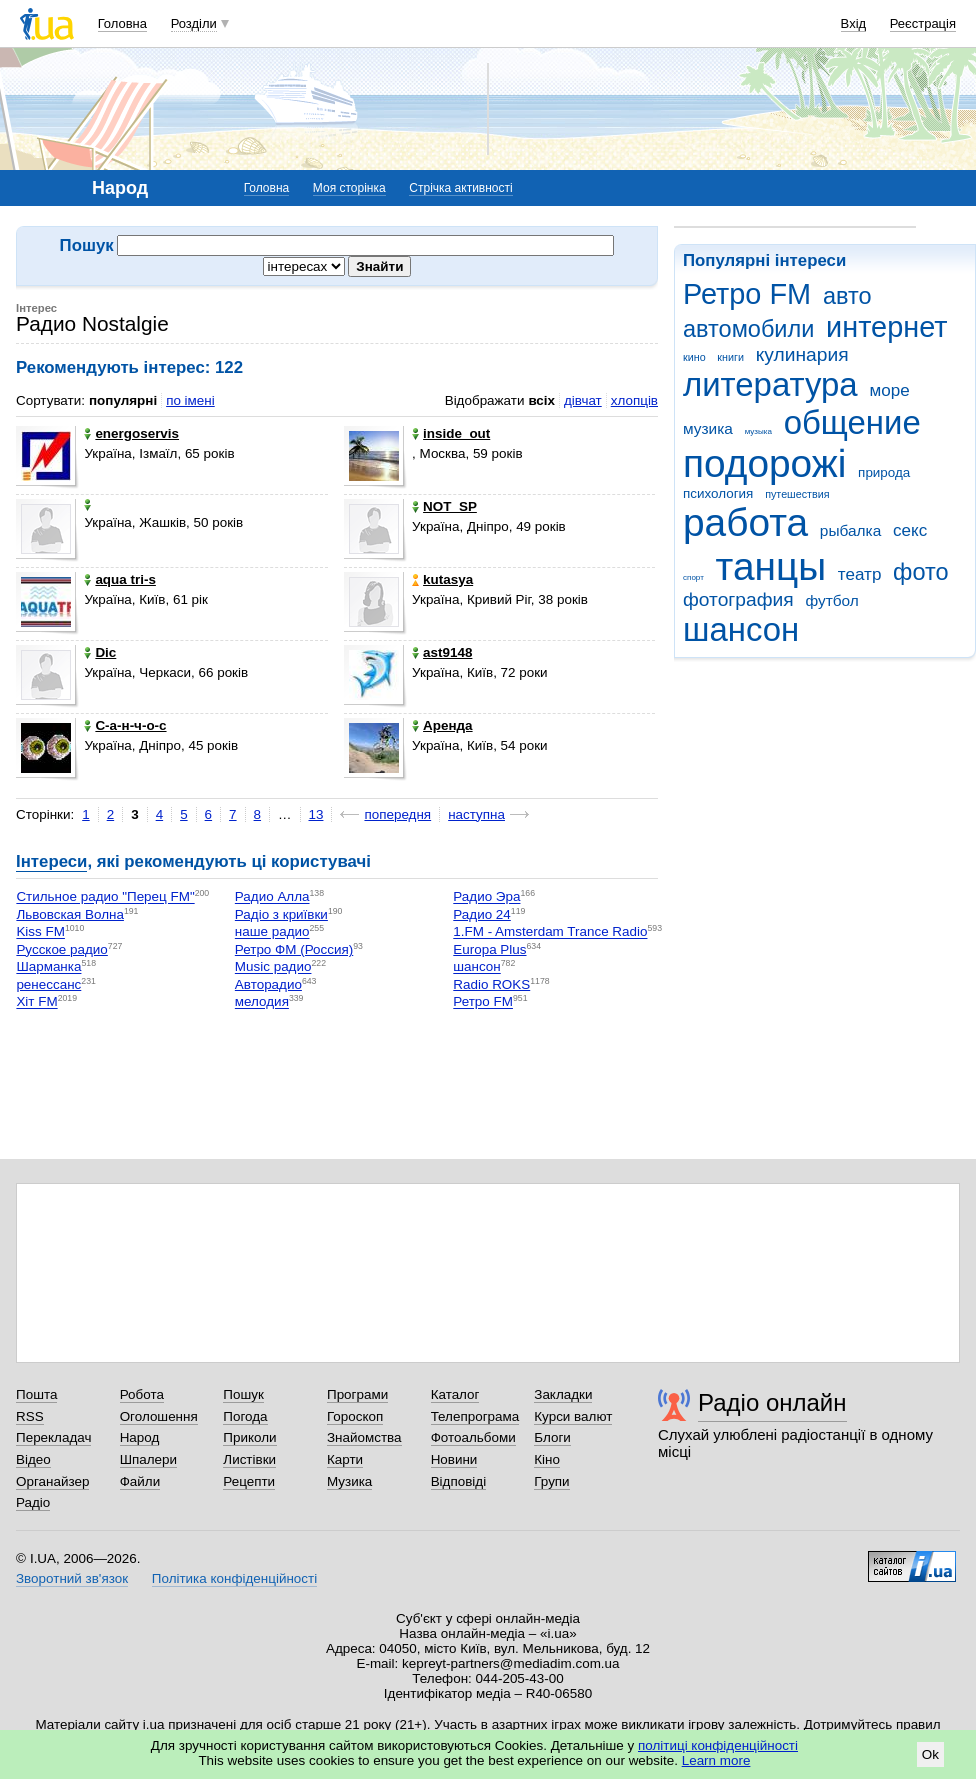 The width and height of the screenshot is (976, 1779). What do you see at coordinates (708, 428) in the screenshot?
I see `музика` at bounding box center [708, 428].